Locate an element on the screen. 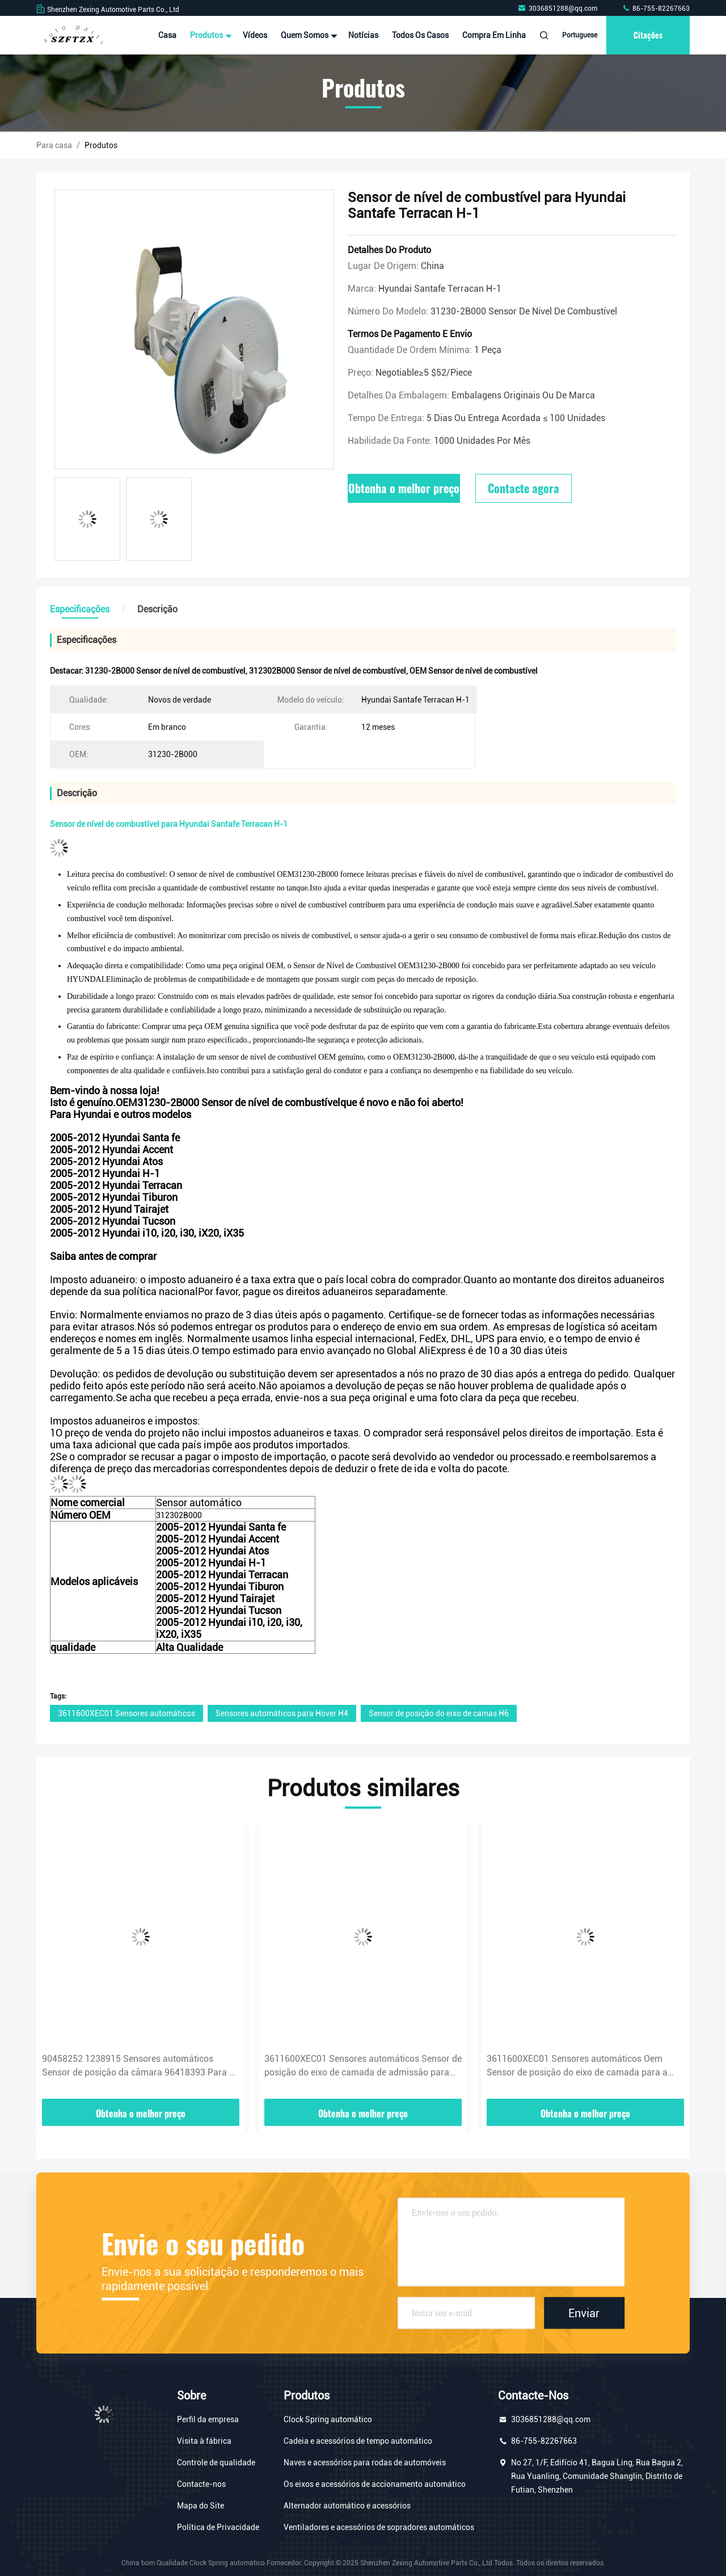 This screenshot has width=726, height=2576. Contacte-nos is located at coordinates (201, 2484).